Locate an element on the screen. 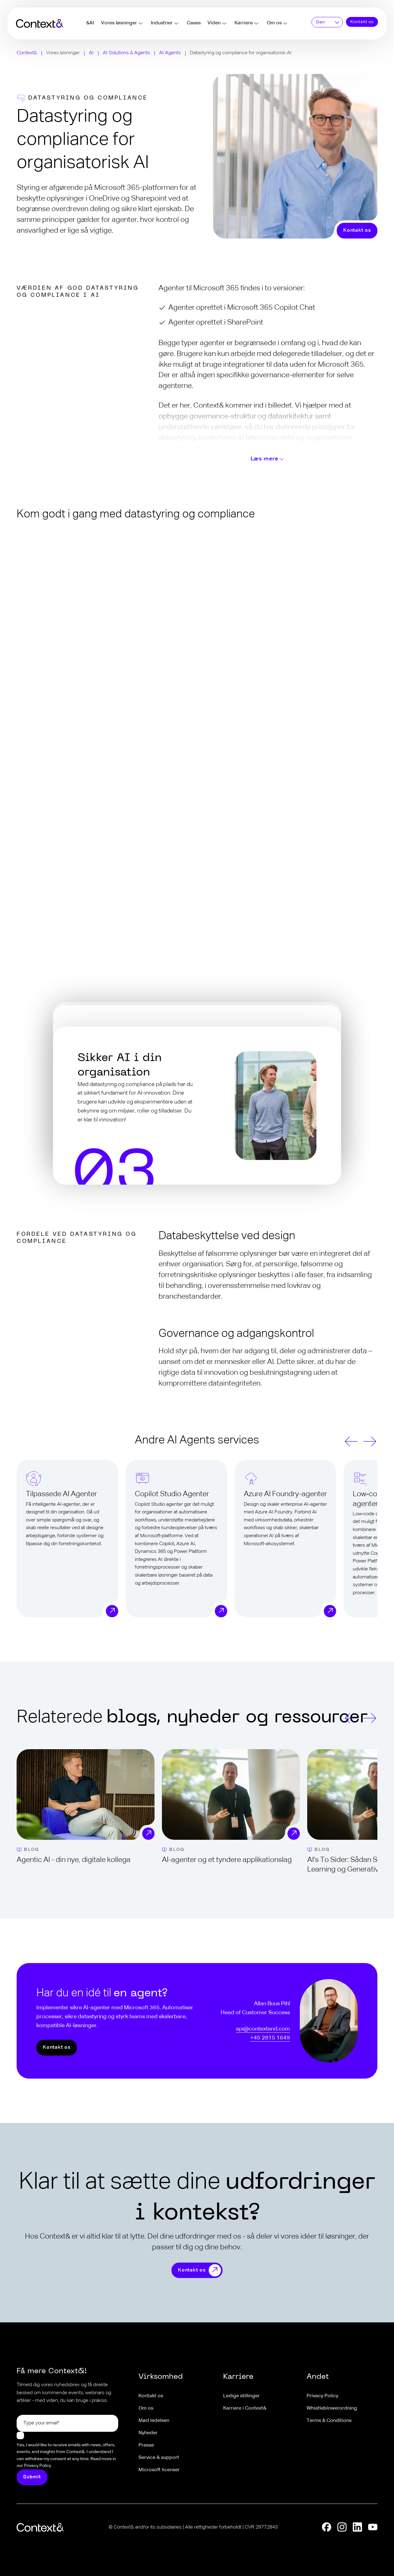 This screenshot has height=2576, width=394. Privacy Policy is located at coordinates (322, 2396).